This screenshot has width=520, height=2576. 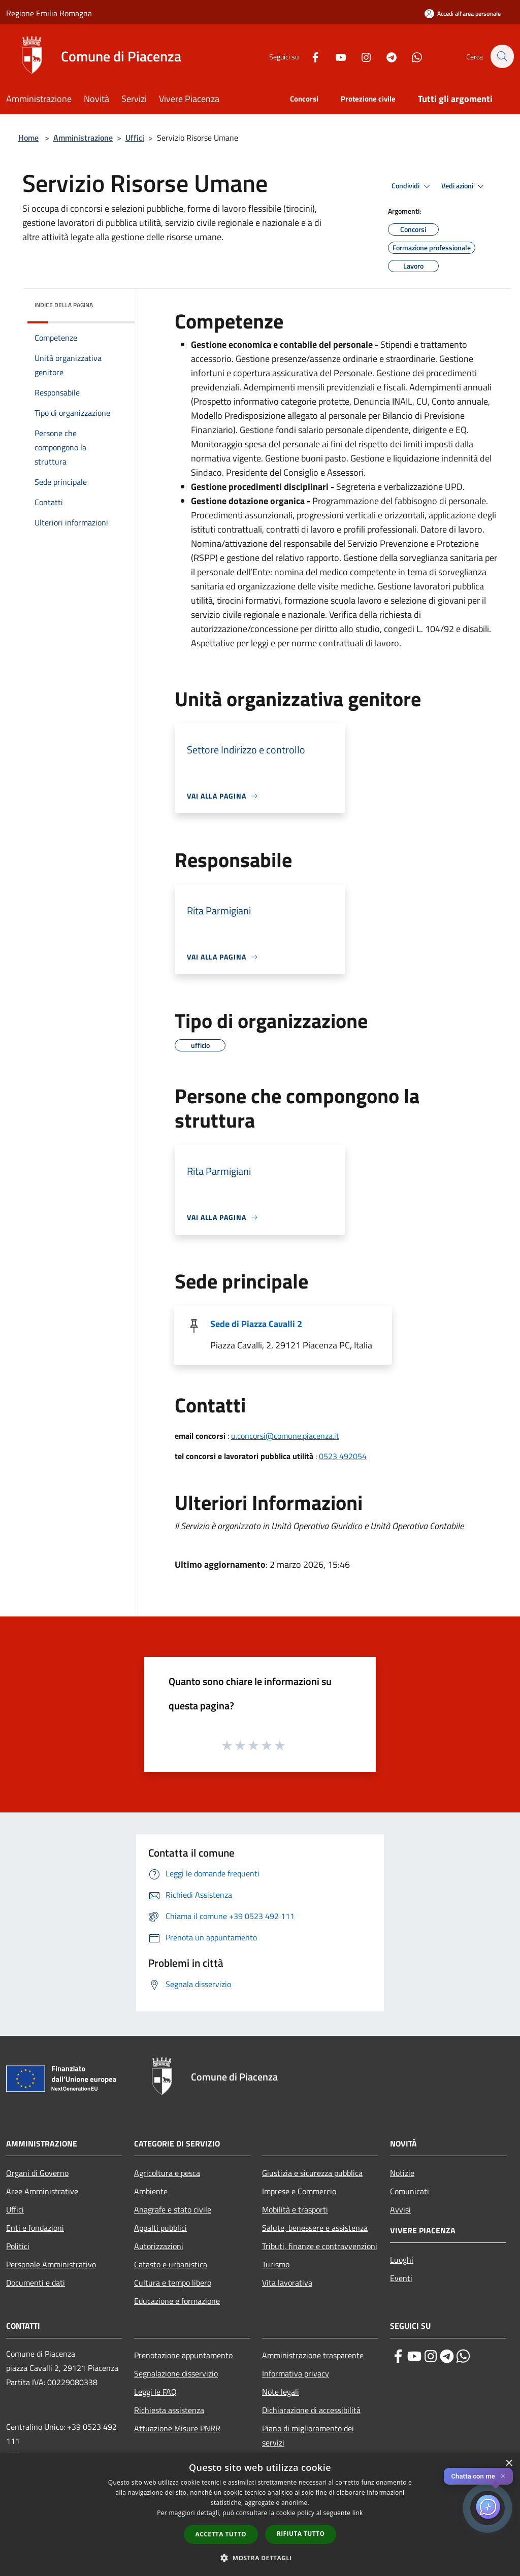 I want to click on u.concorsi@comune.piacenza.it, so click(x=285, y=1436).